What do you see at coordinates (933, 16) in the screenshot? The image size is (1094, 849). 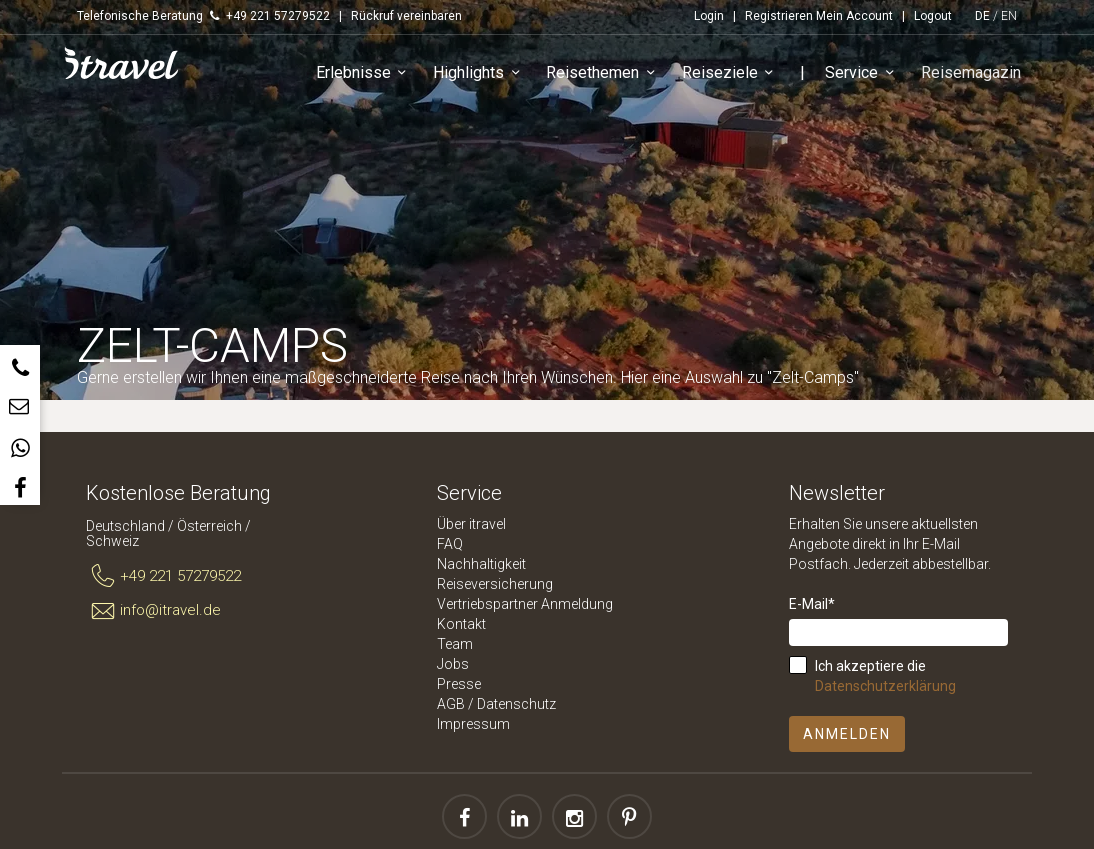 I see `Logout` at bounding box center [933, 16].